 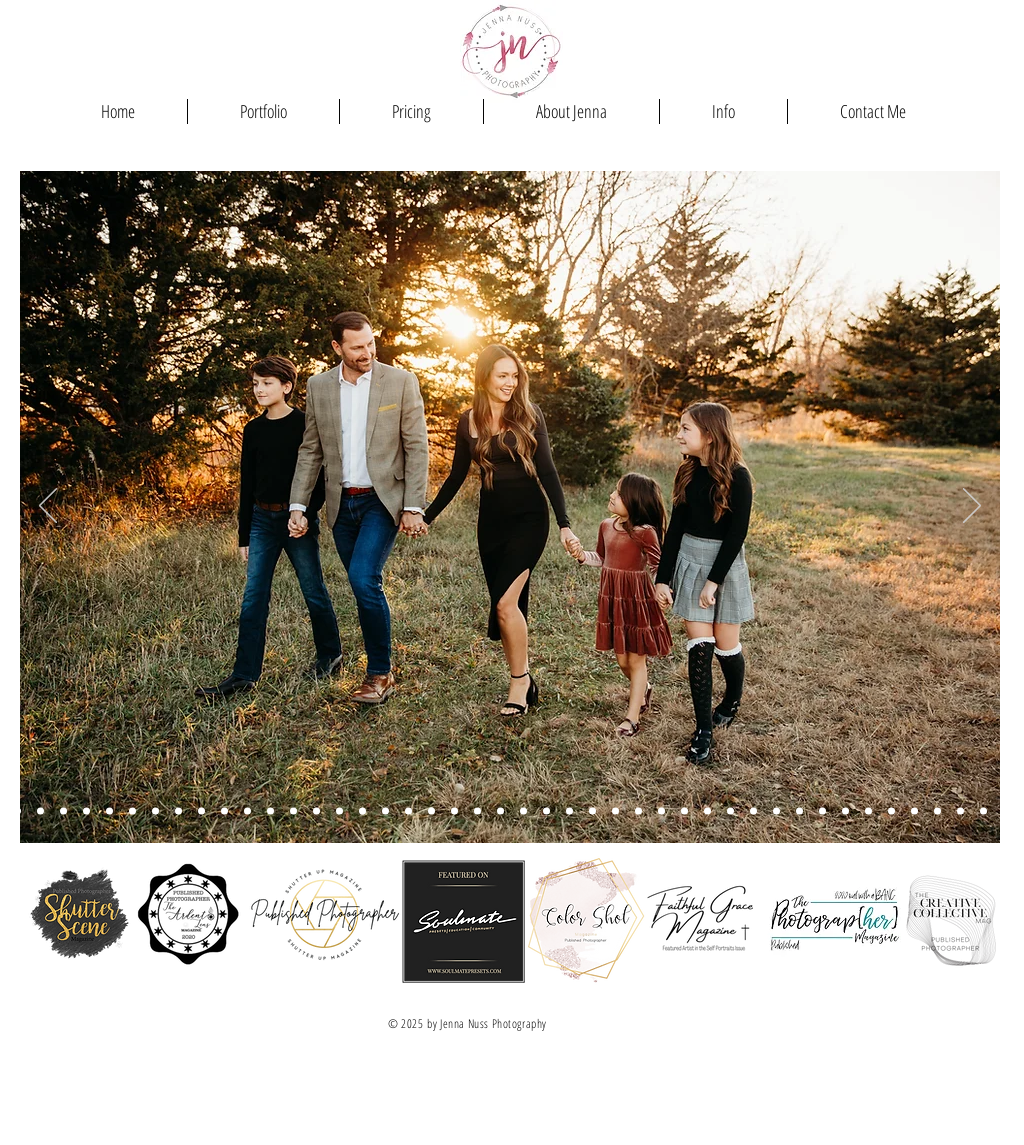 What do you see at coordinates (362, 811) in the screenshot?
I see `[taylor flowers silly]` at bounding box center [362, 811].